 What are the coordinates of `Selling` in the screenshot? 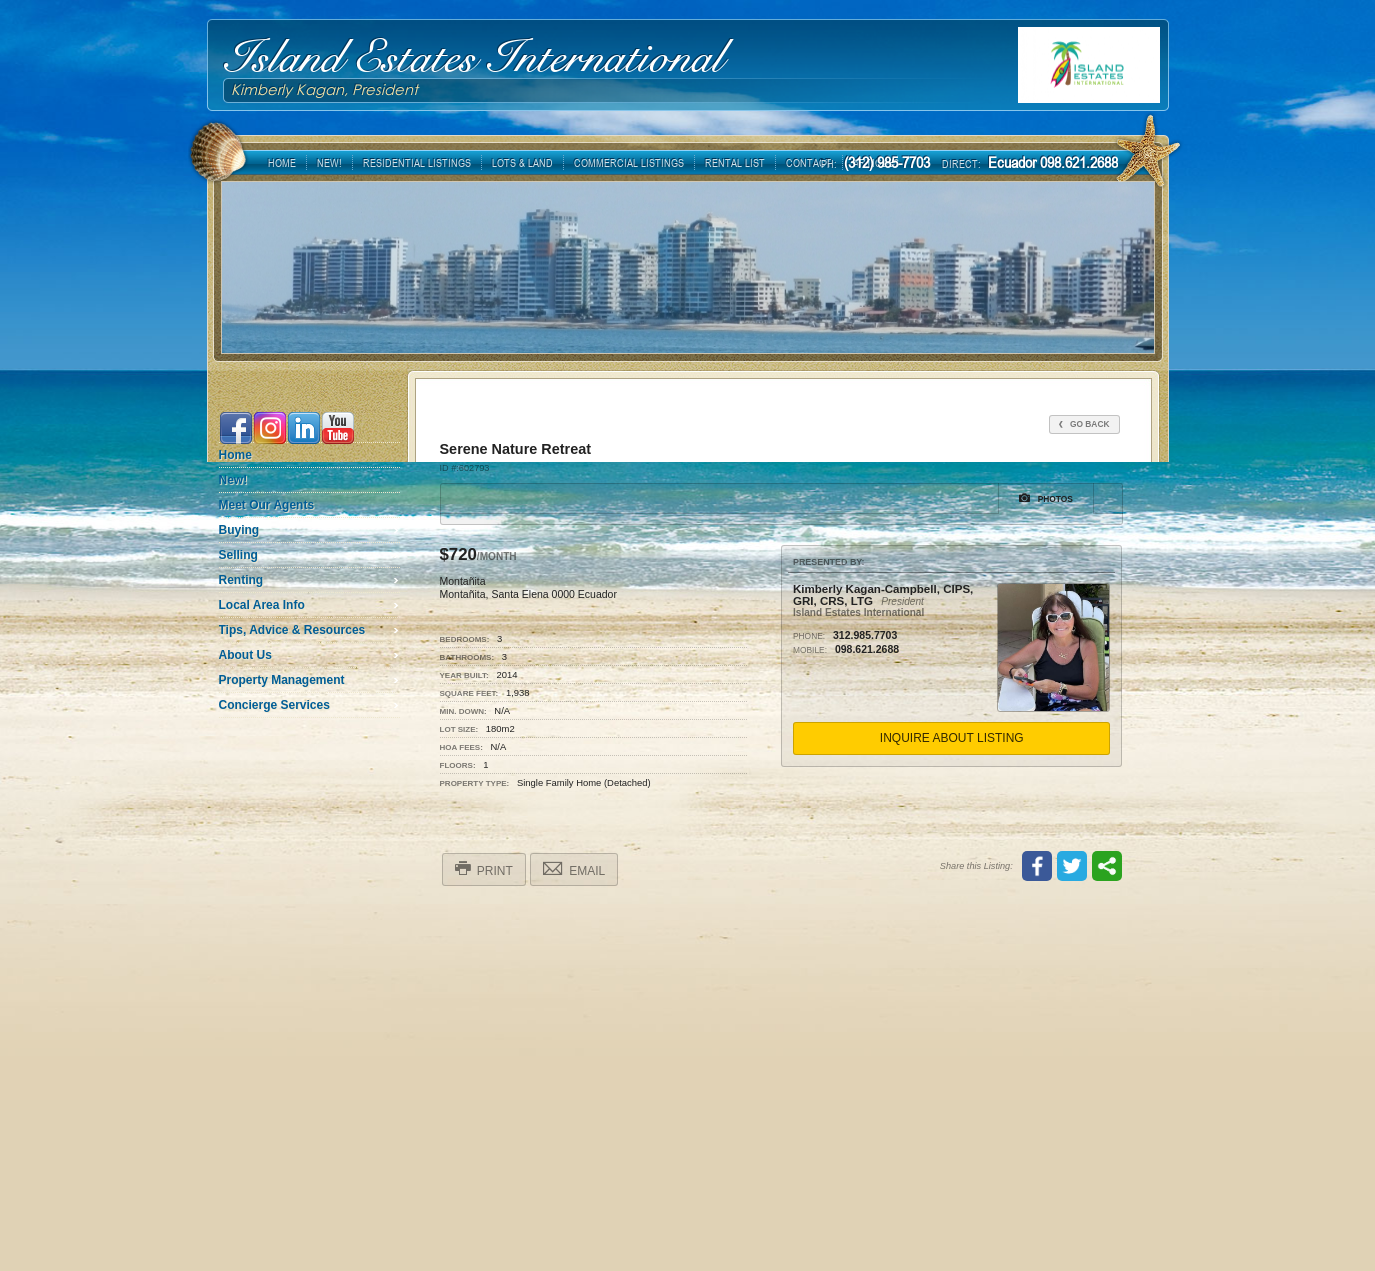 It's located at (238, 555).